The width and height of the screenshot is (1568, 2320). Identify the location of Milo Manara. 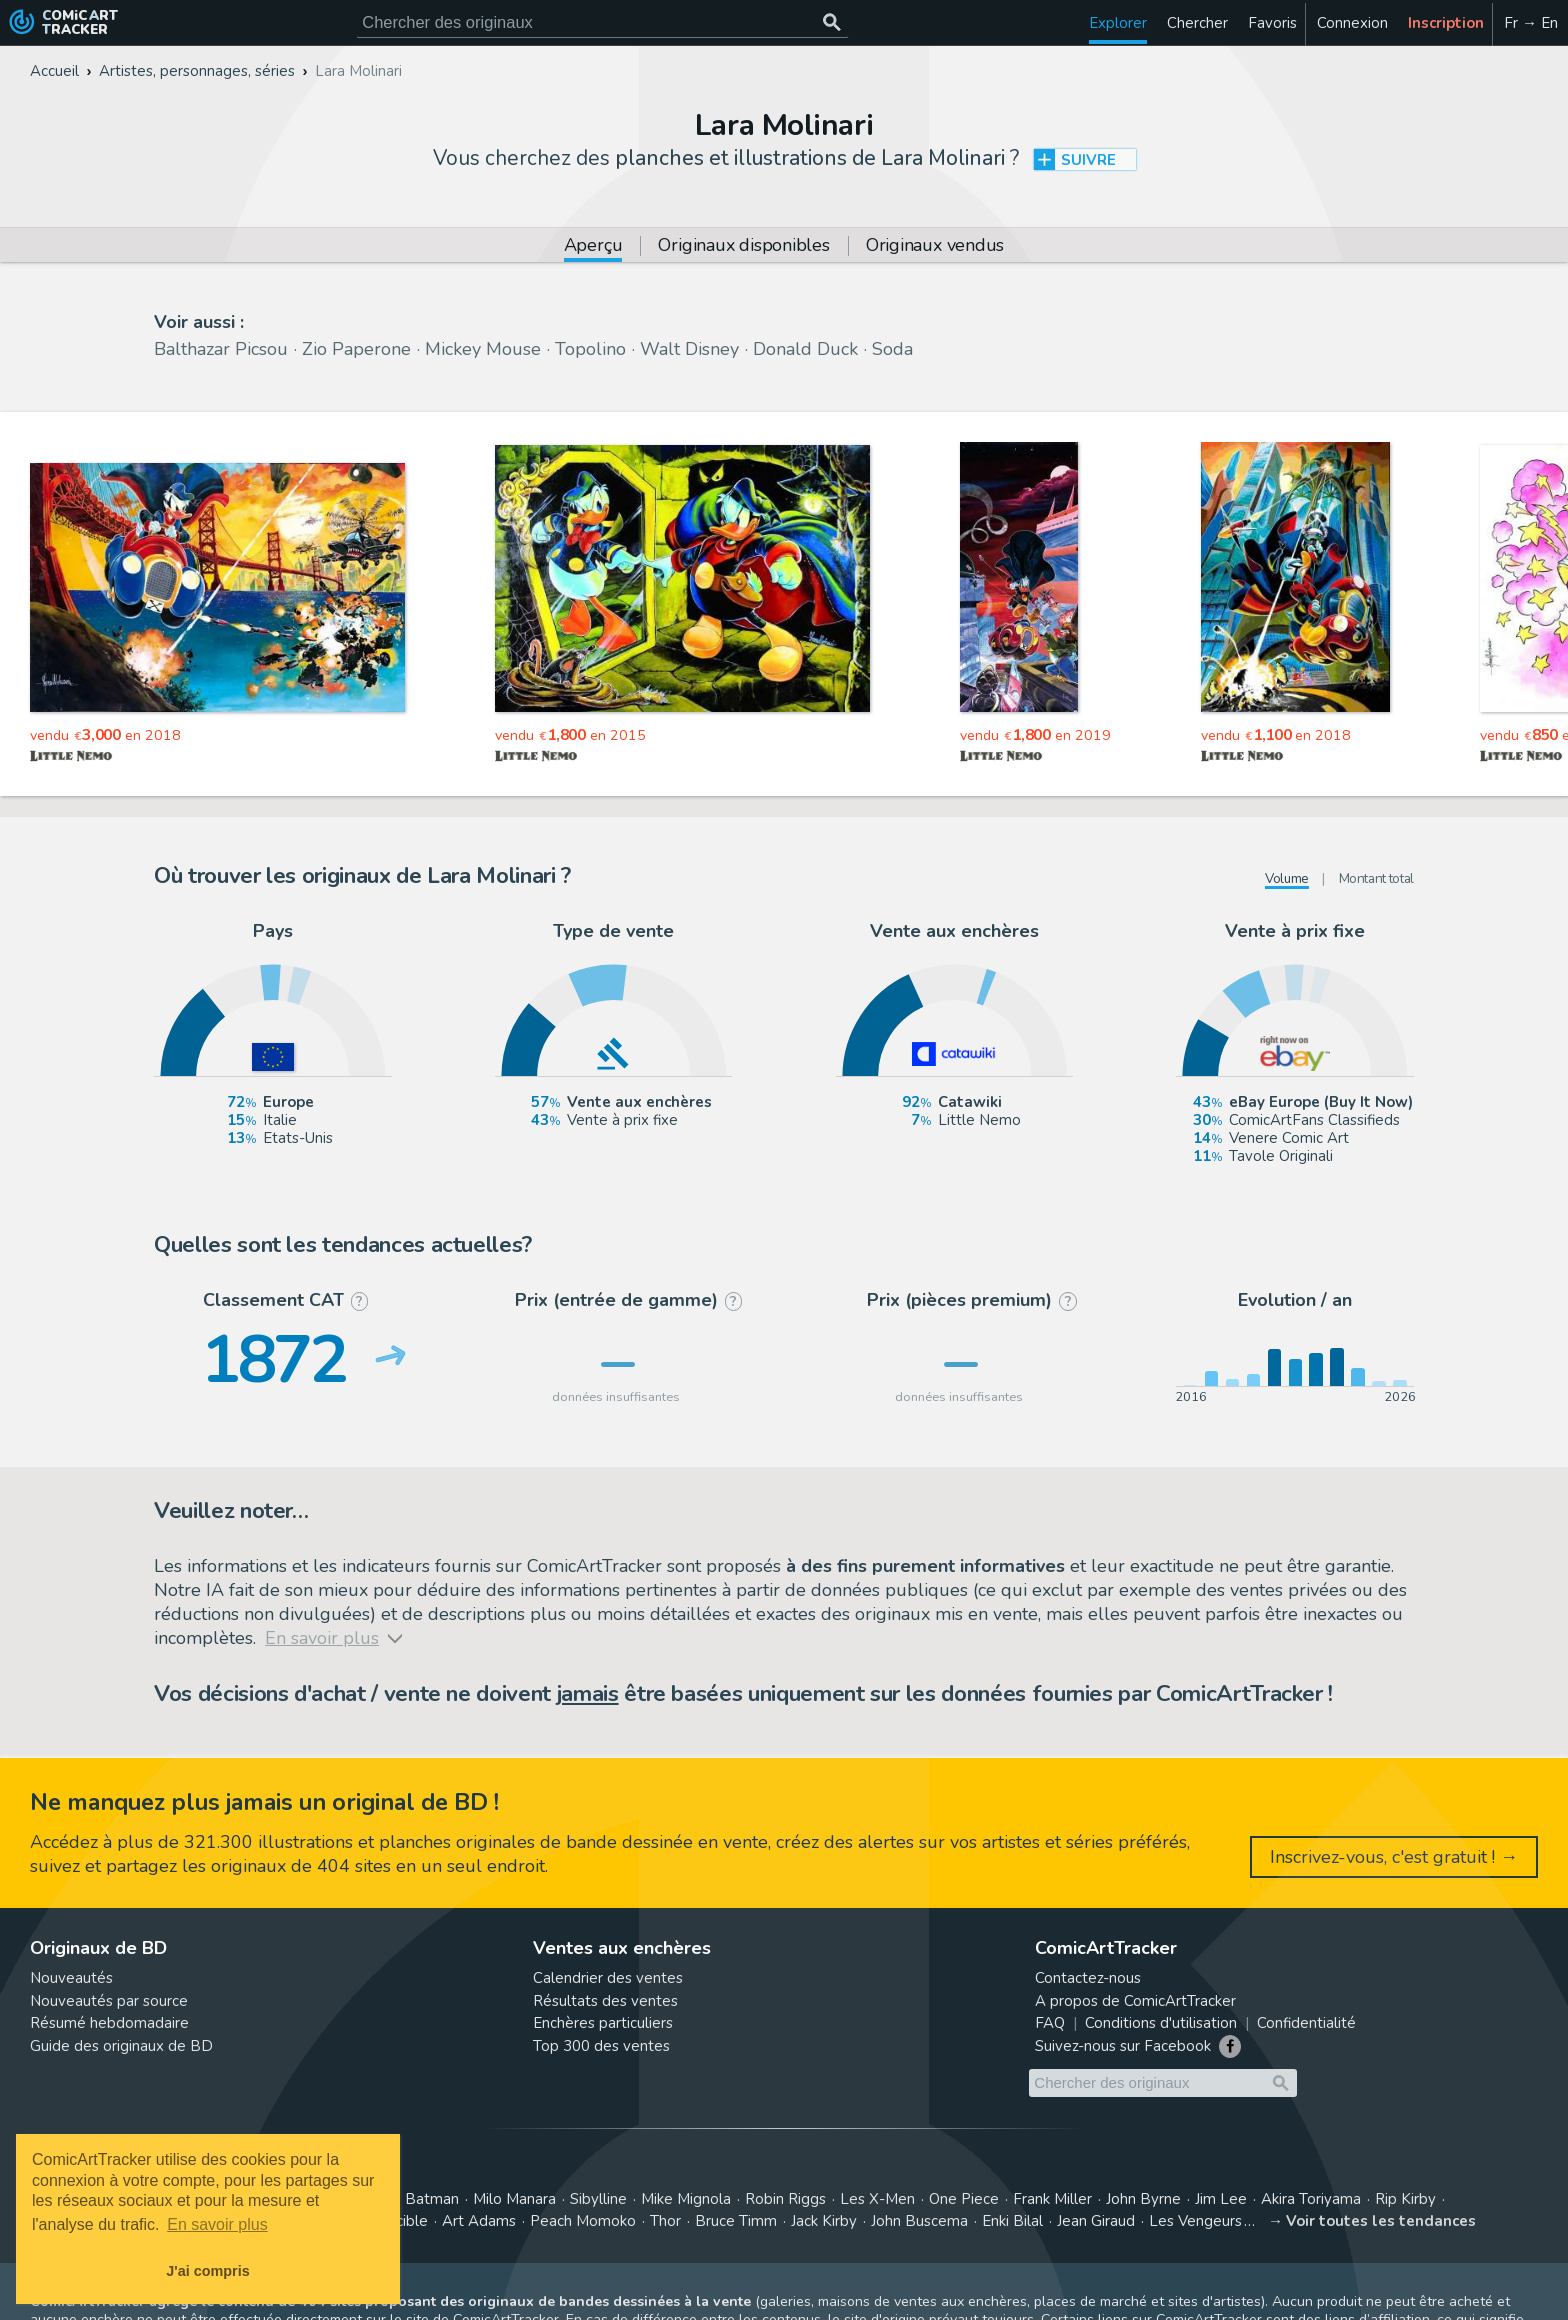
(514, 2199).